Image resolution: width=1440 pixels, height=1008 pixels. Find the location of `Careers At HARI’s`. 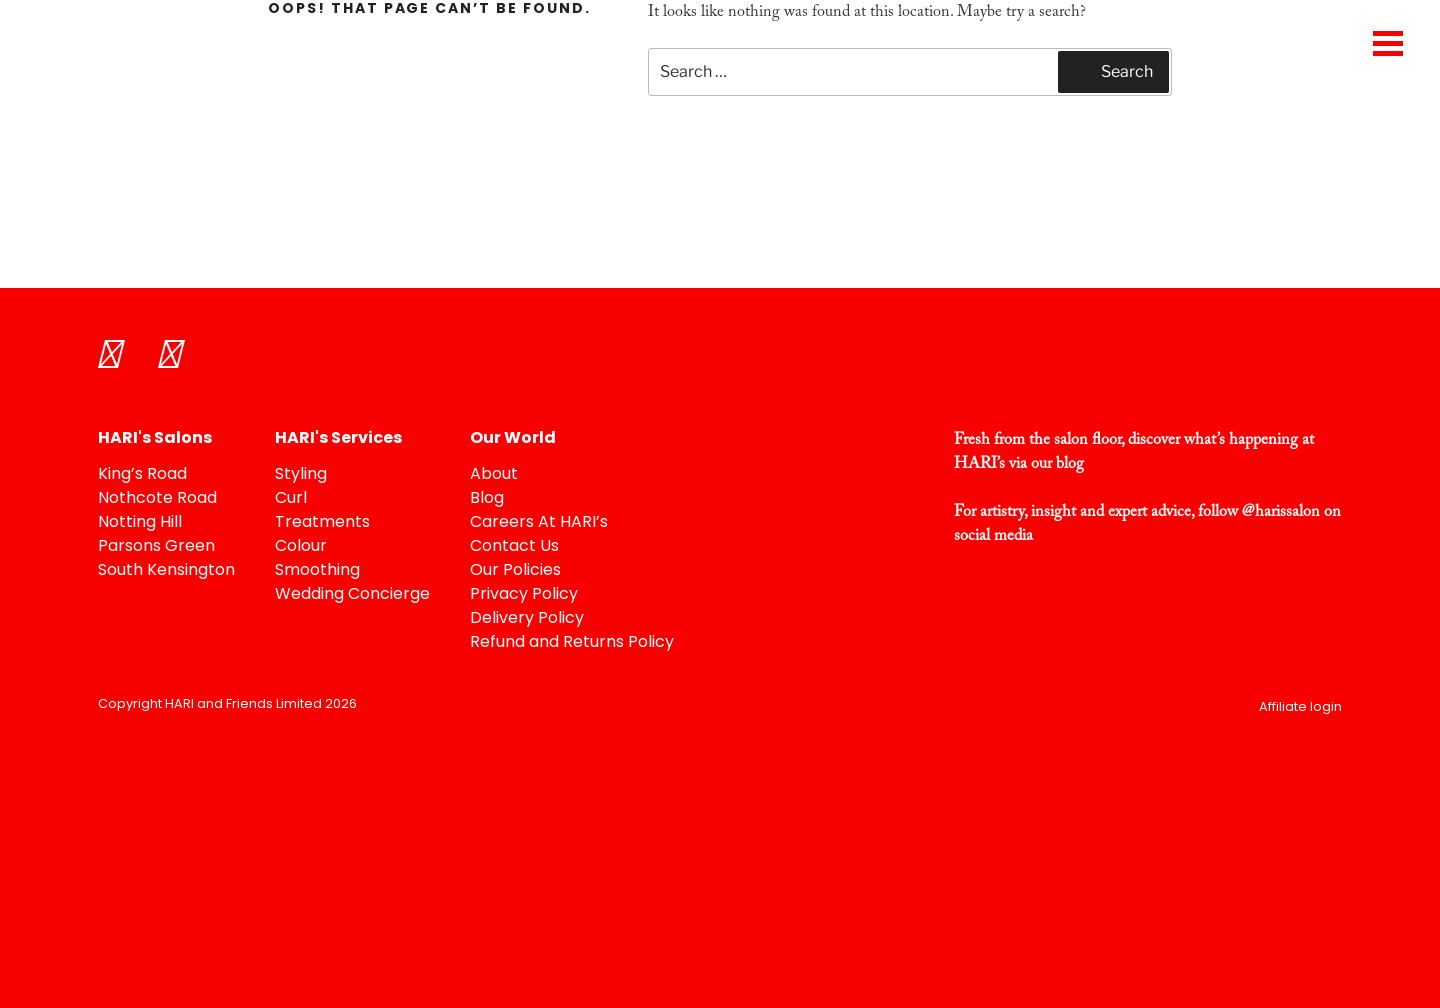

Careers At HARI’s is located at coordinates (539, 523).